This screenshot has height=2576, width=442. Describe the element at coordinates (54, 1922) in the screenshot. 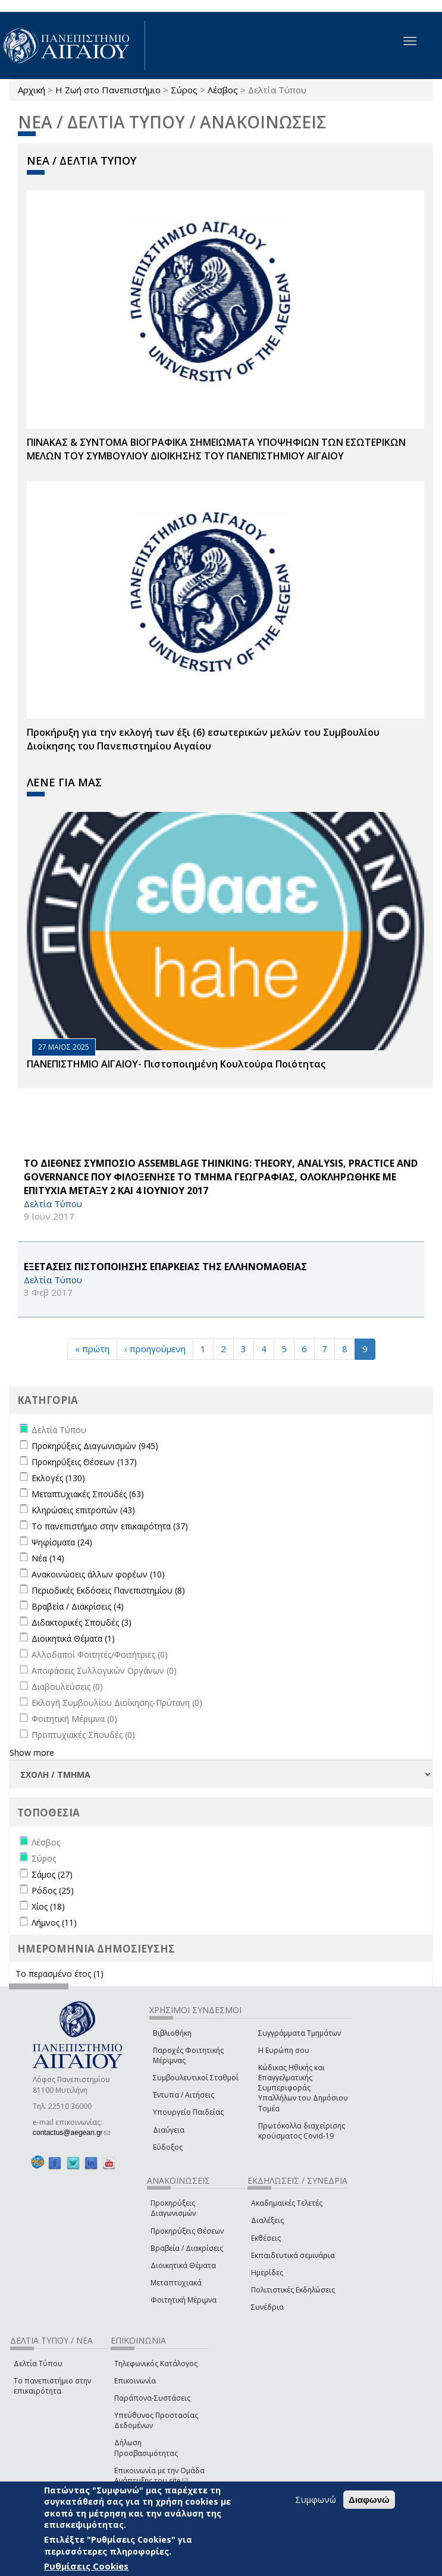

I see `Λήμνος (11)` at that location.